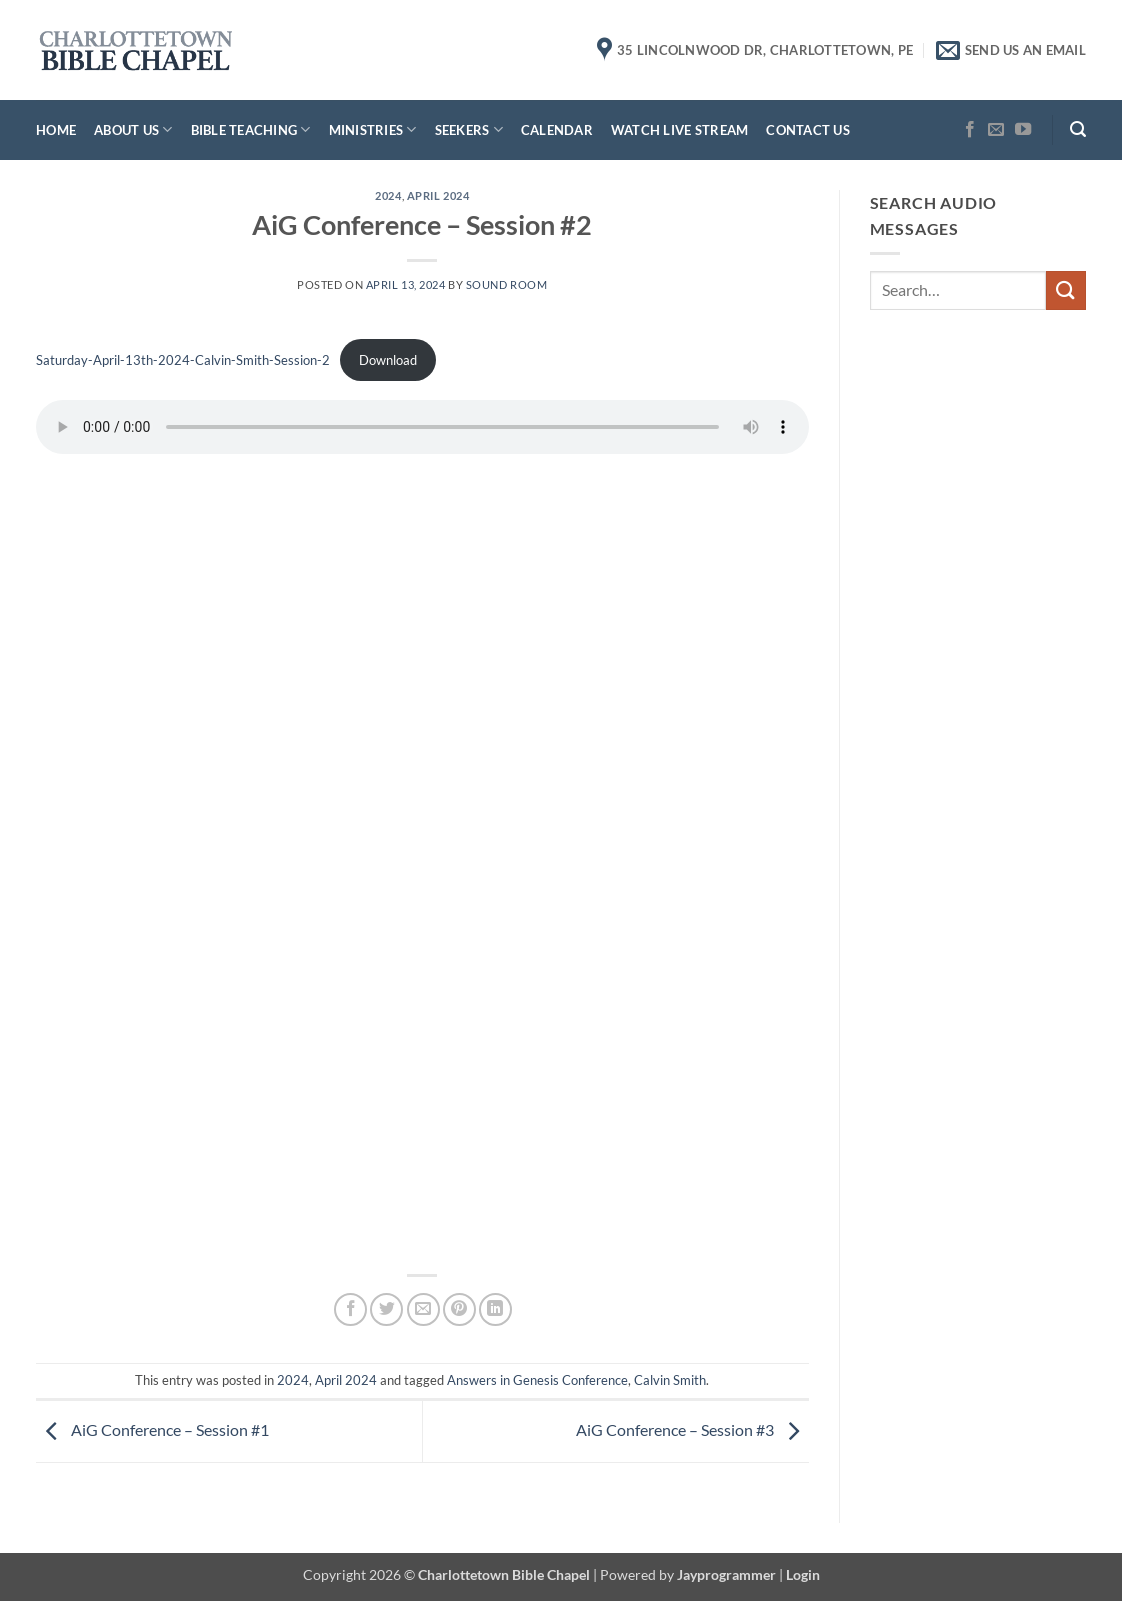  I want to click on [Pin on Pinterest], so click(459, 1309).